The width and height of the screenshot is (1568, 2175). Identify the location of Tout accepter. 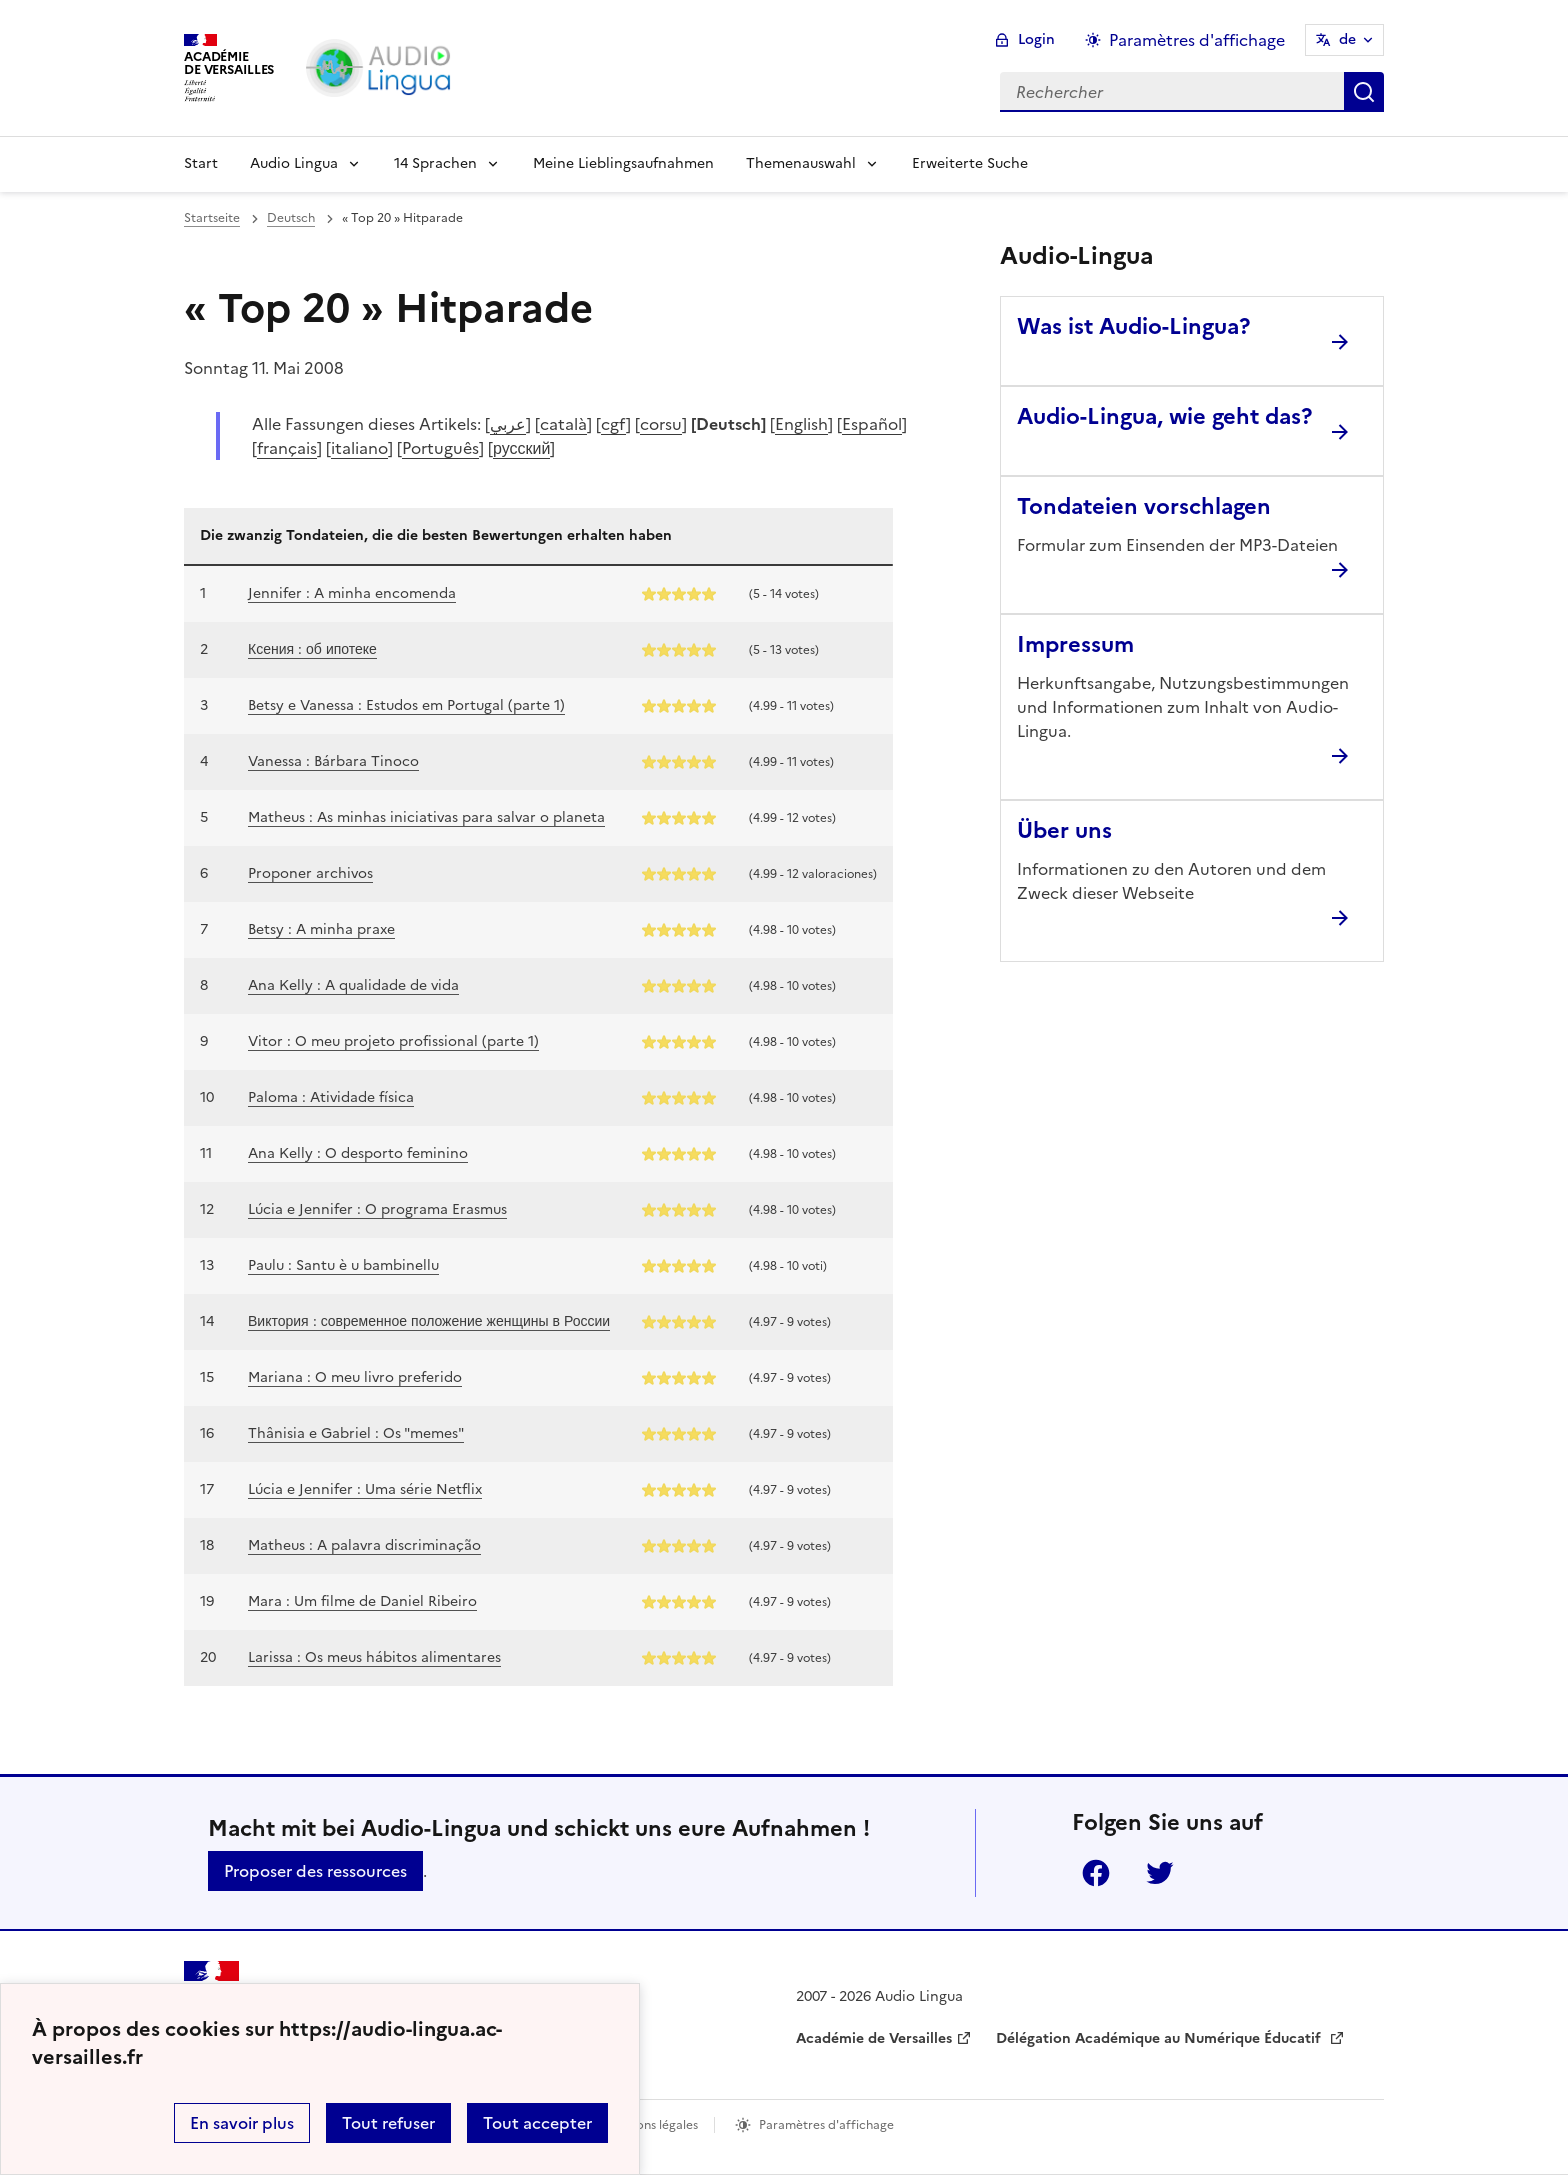
(537, 2123).